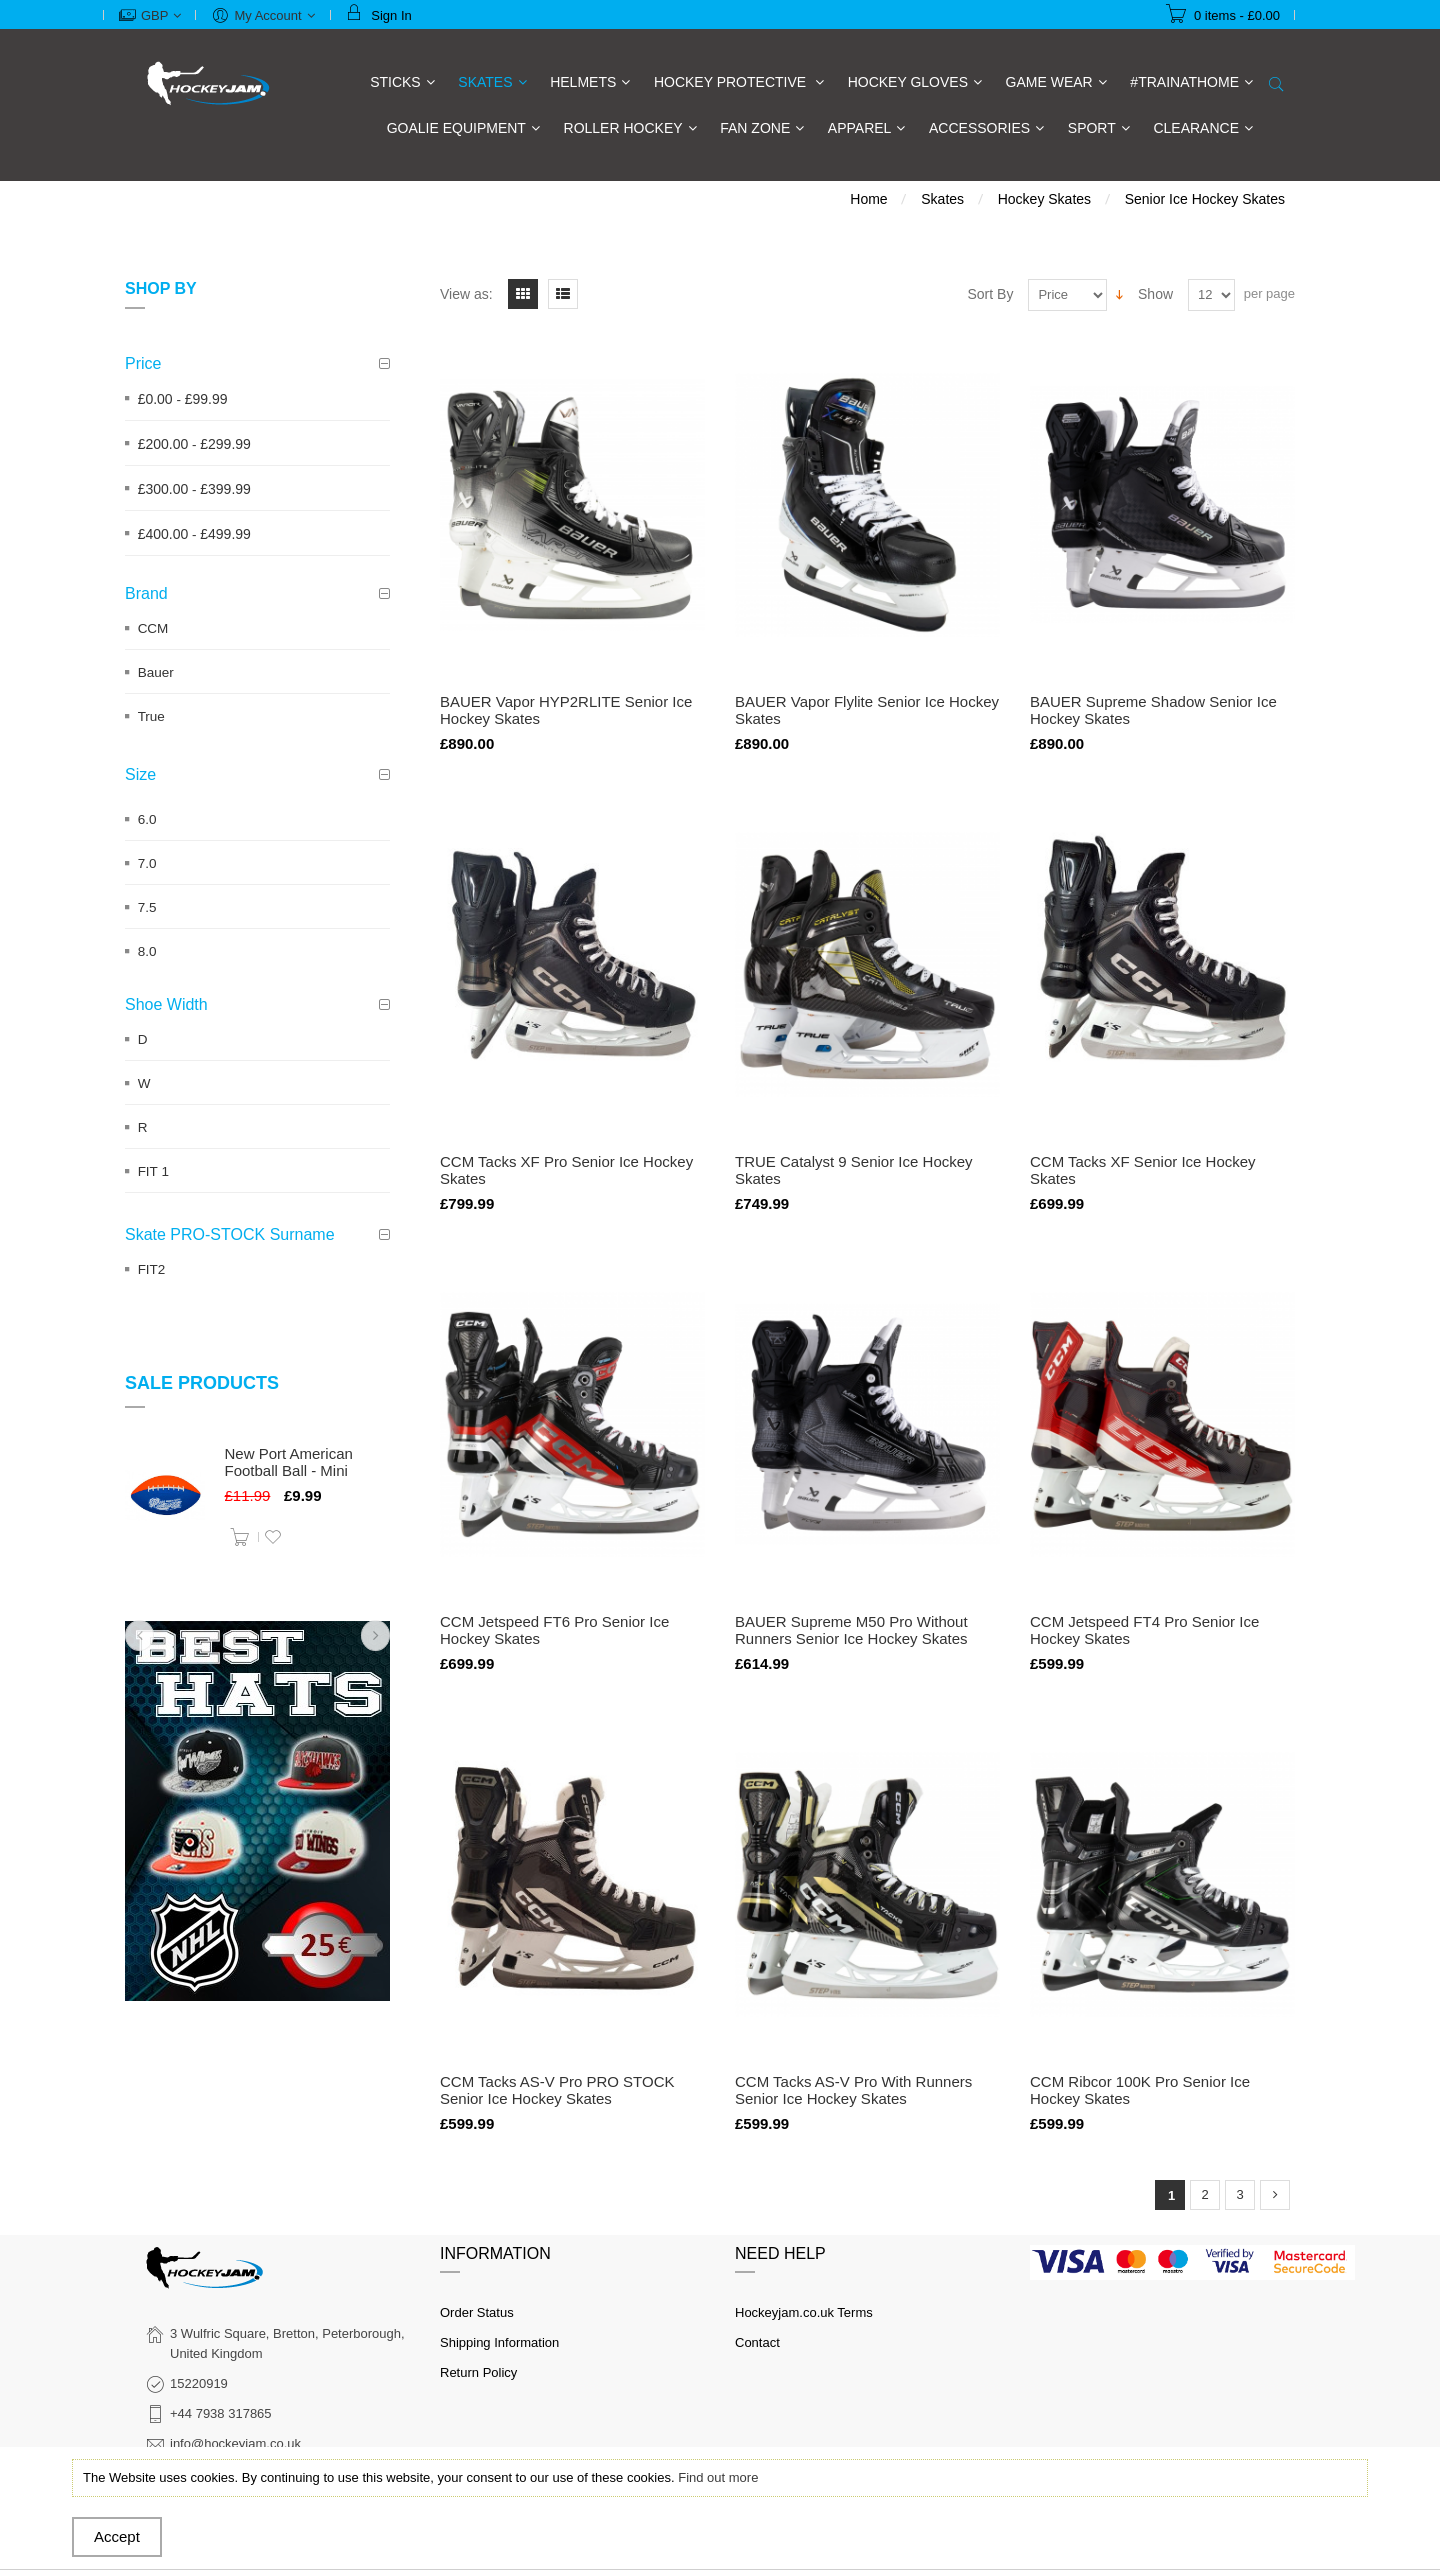 This screenshot has height=2570, width=1440. I want to click on CCM Tacks AS-V Pro PRO STOCK Senior Ice Hockey Skates, so click(557, 2090).